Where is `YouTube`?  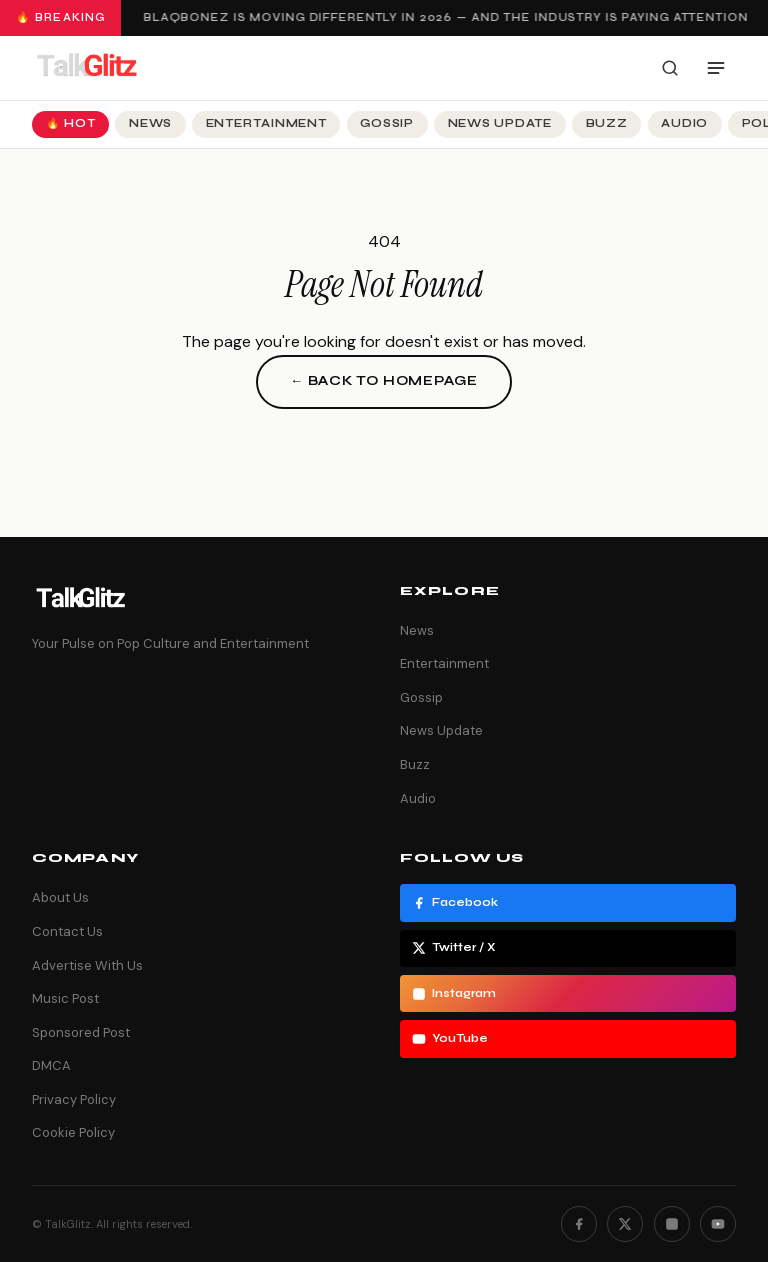 YouTube is located at coordinates (450, 1039).